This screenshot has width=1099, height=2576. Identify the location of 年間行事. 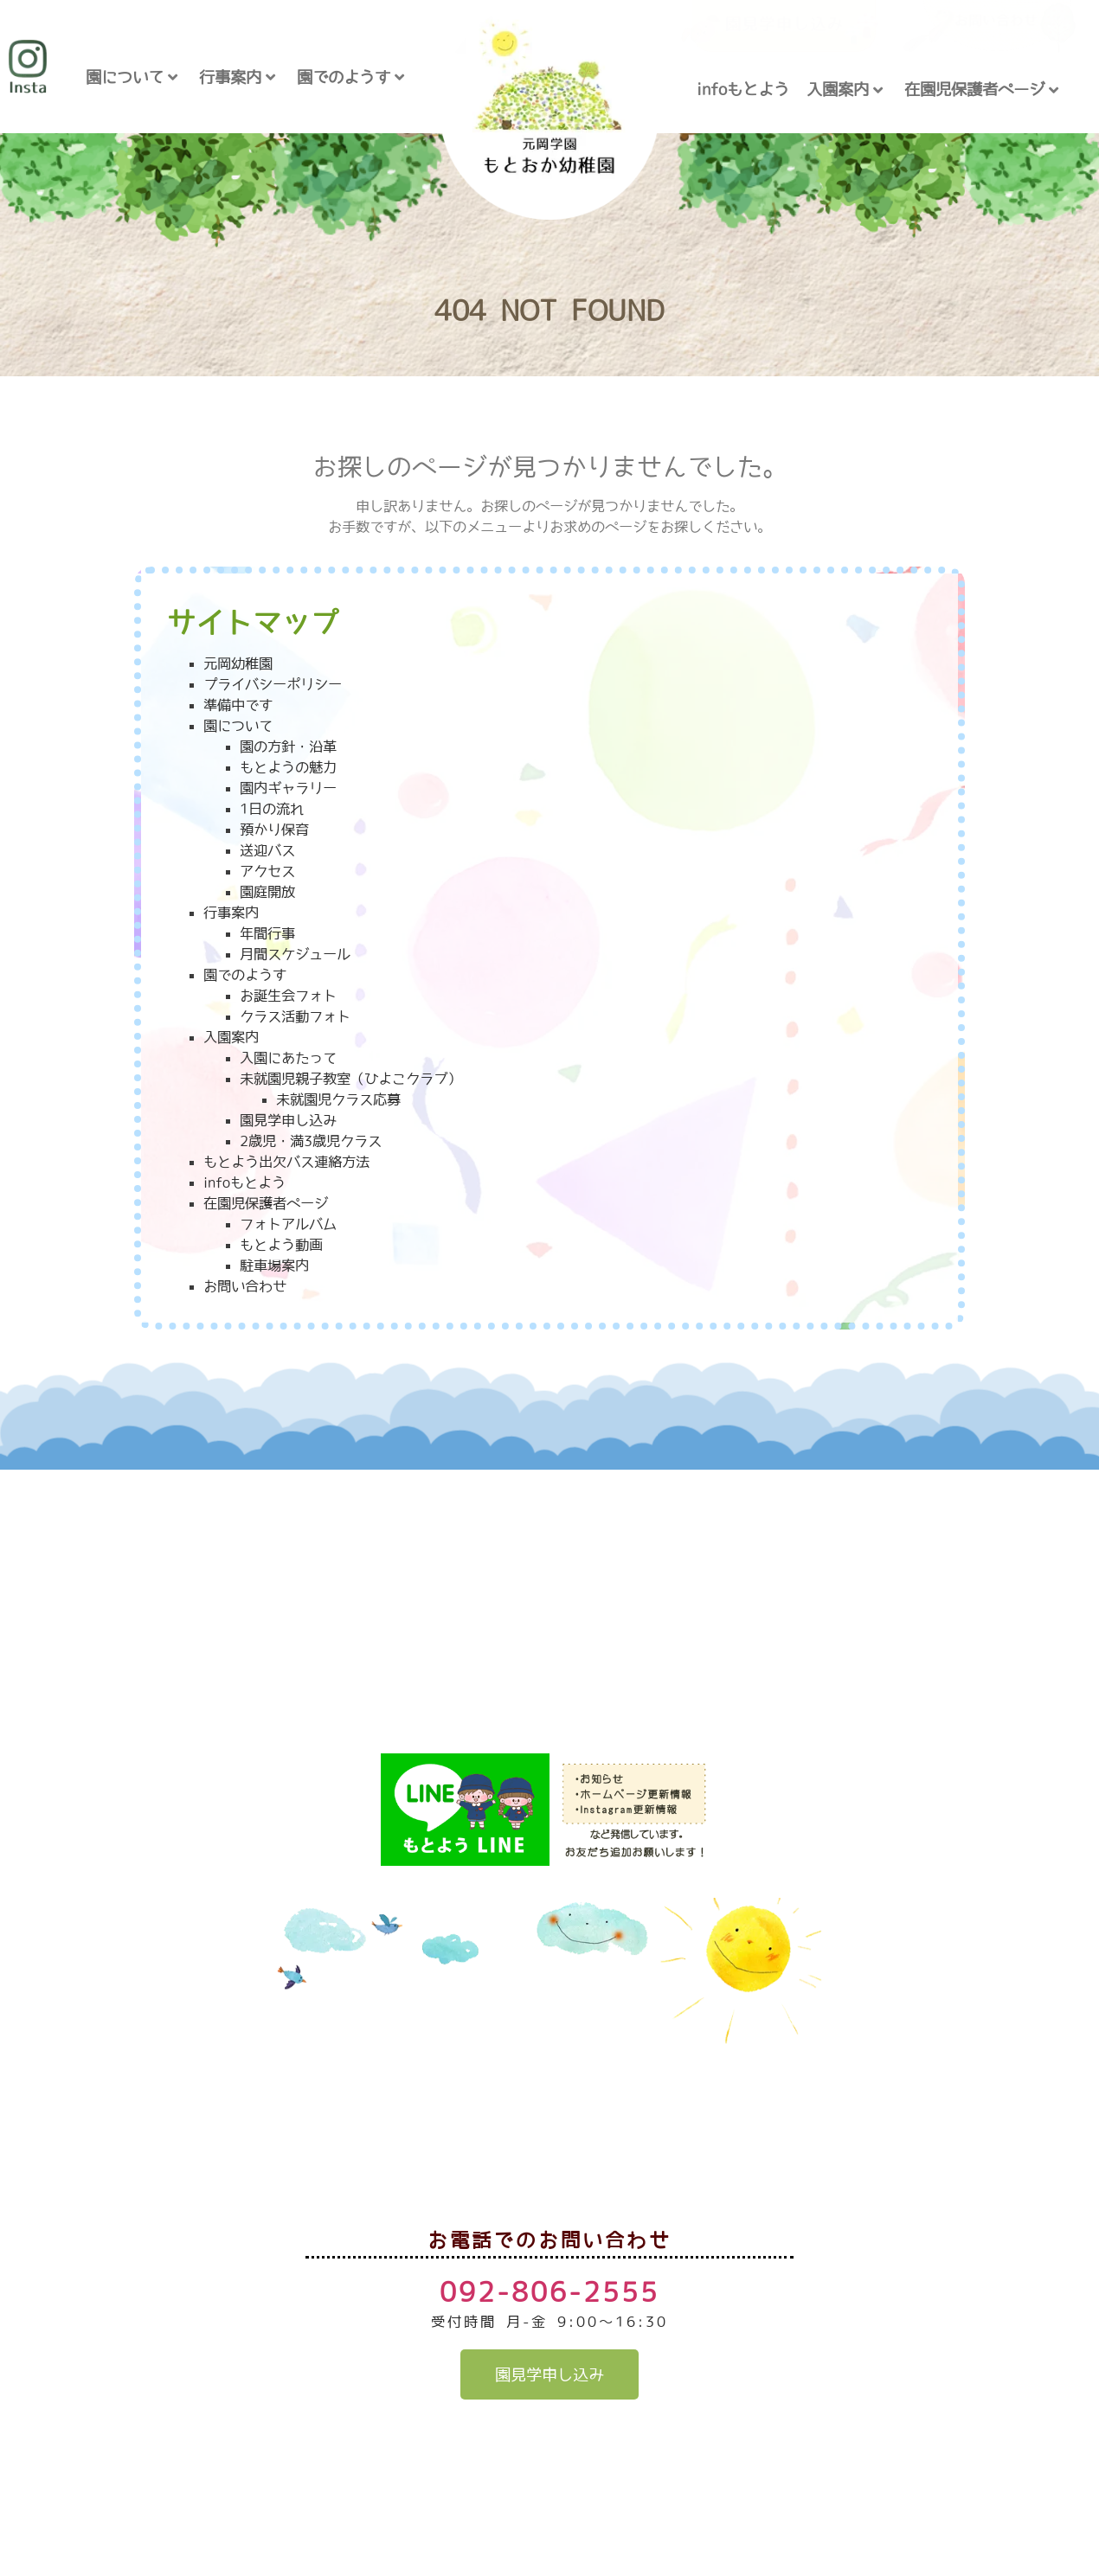
(267, 933).